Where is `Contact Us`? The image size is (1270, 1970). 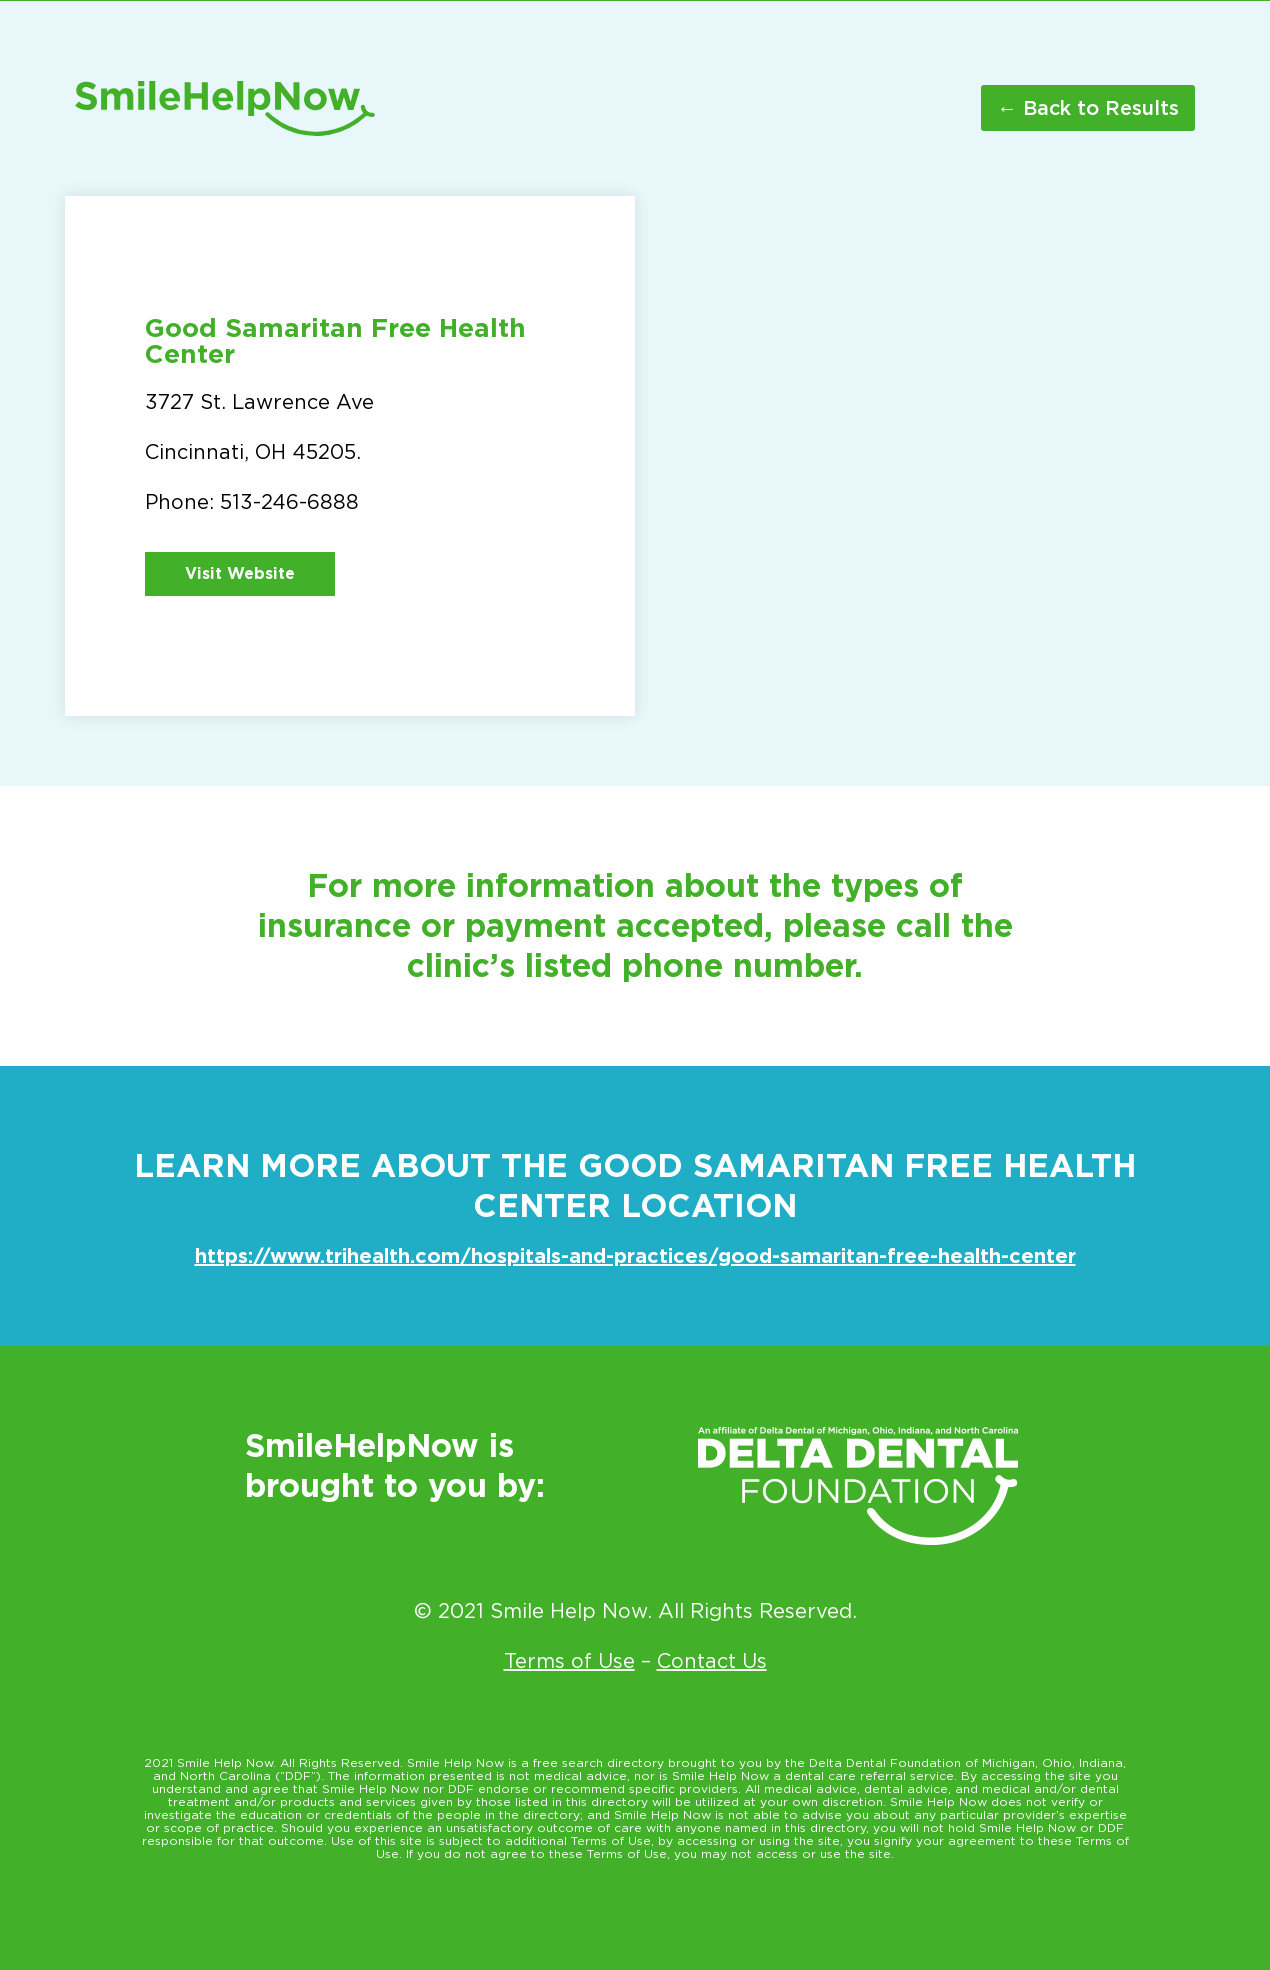
Contact Us is located at coordinates (712, 1661).